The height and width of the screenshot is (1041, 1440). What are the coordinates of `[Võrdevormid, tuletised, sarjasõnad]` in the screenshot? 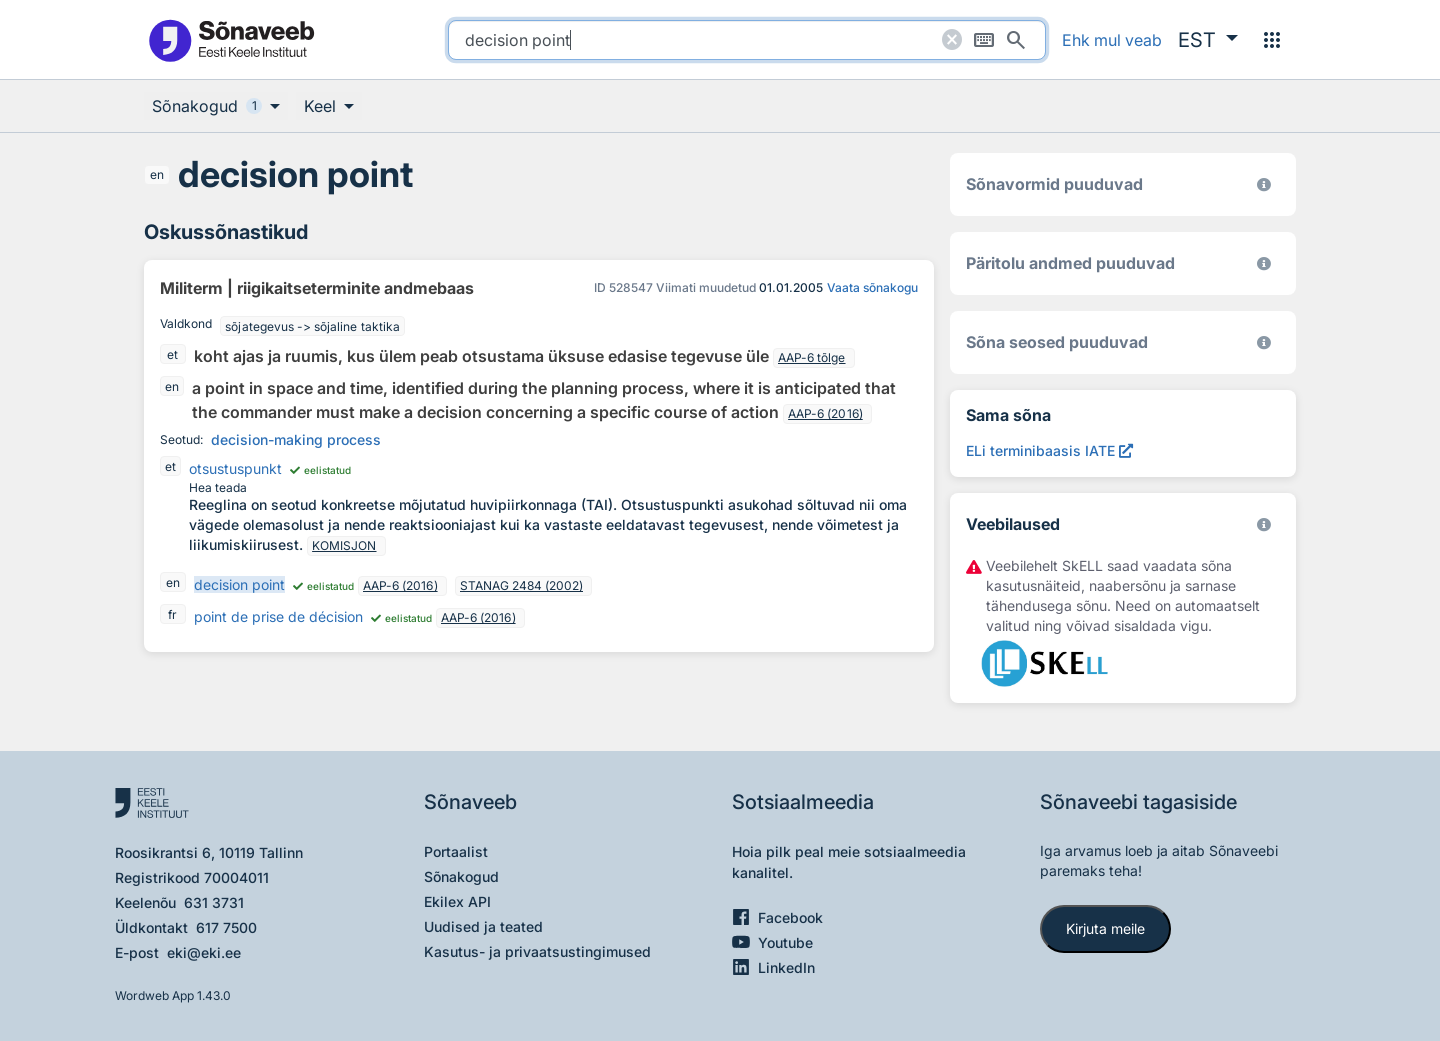 It's located at (1264, 342).